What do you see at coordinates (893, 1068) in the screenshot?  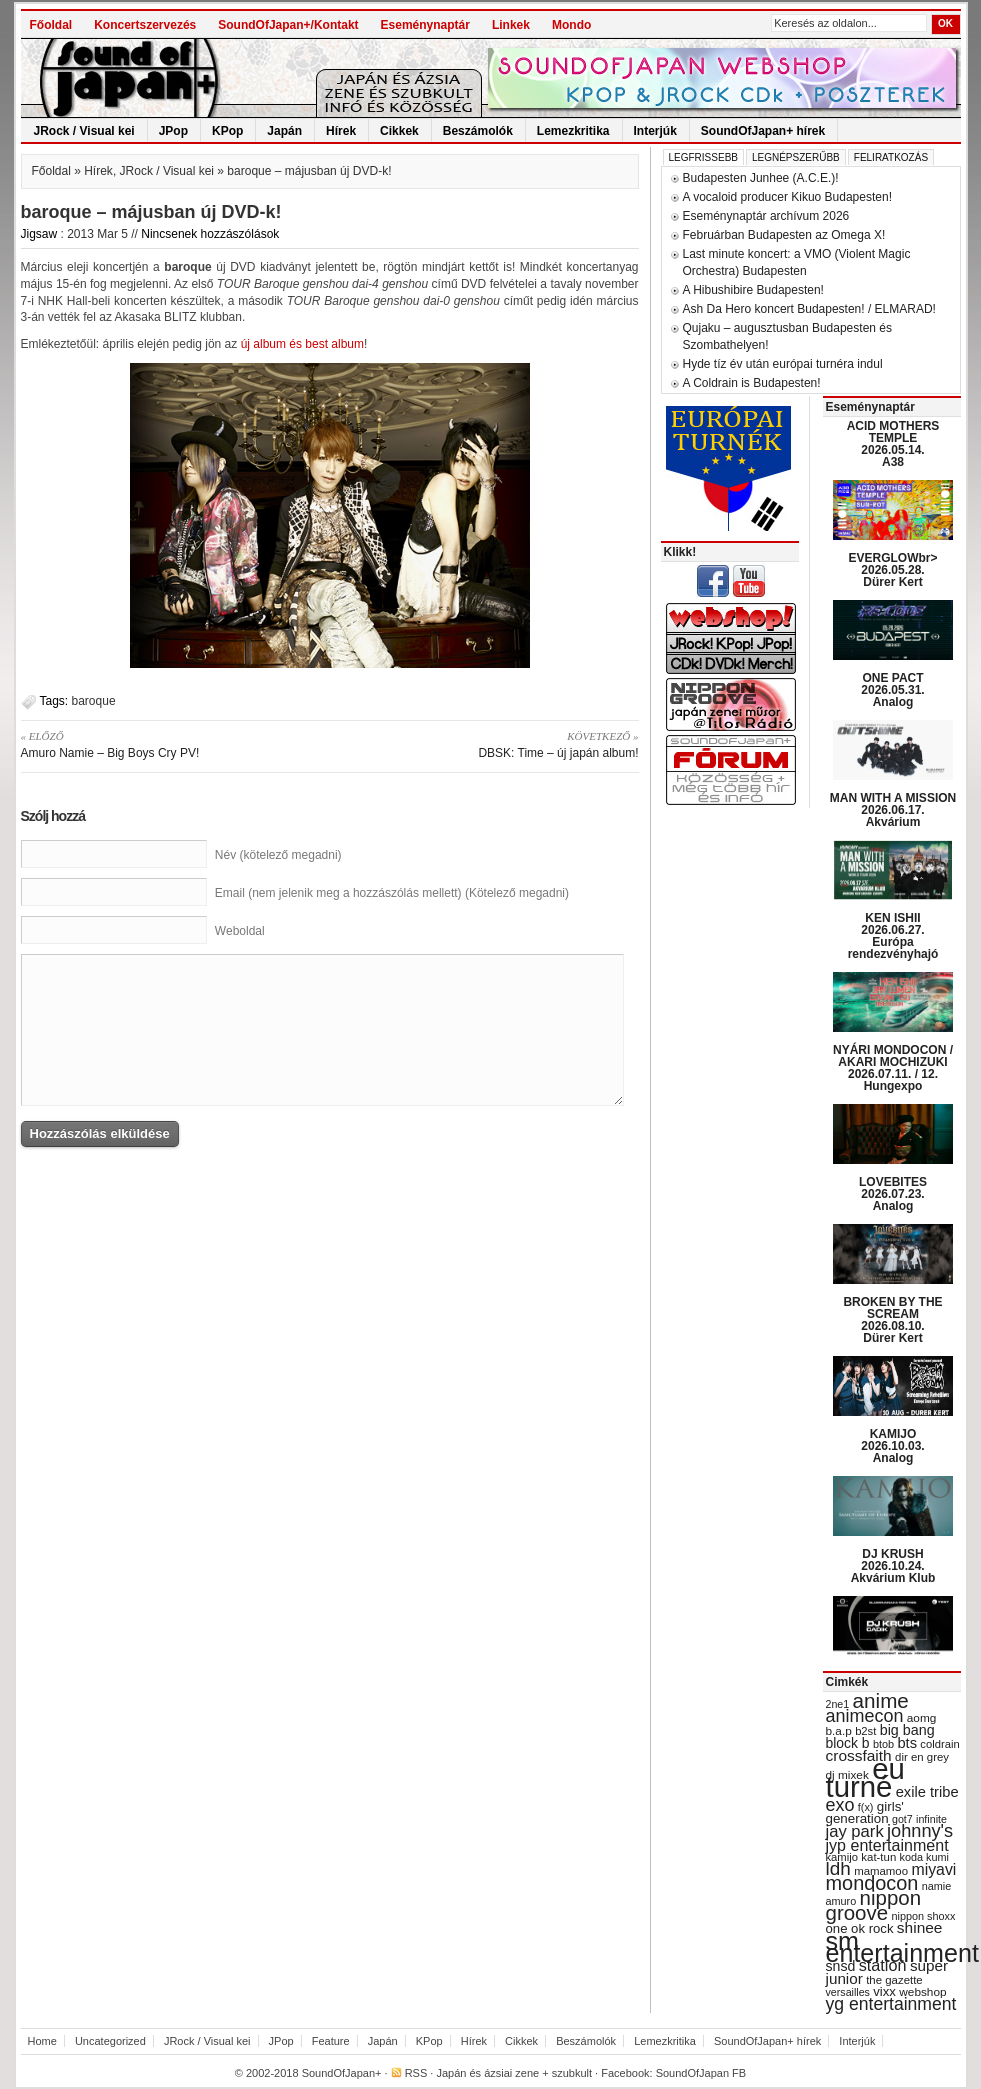 I see `NYÁRI MONDOCON / AKARI MOCHIZUKI 2026.07.11. / 12. Hungexpo` at bounding box center [893, 1068].